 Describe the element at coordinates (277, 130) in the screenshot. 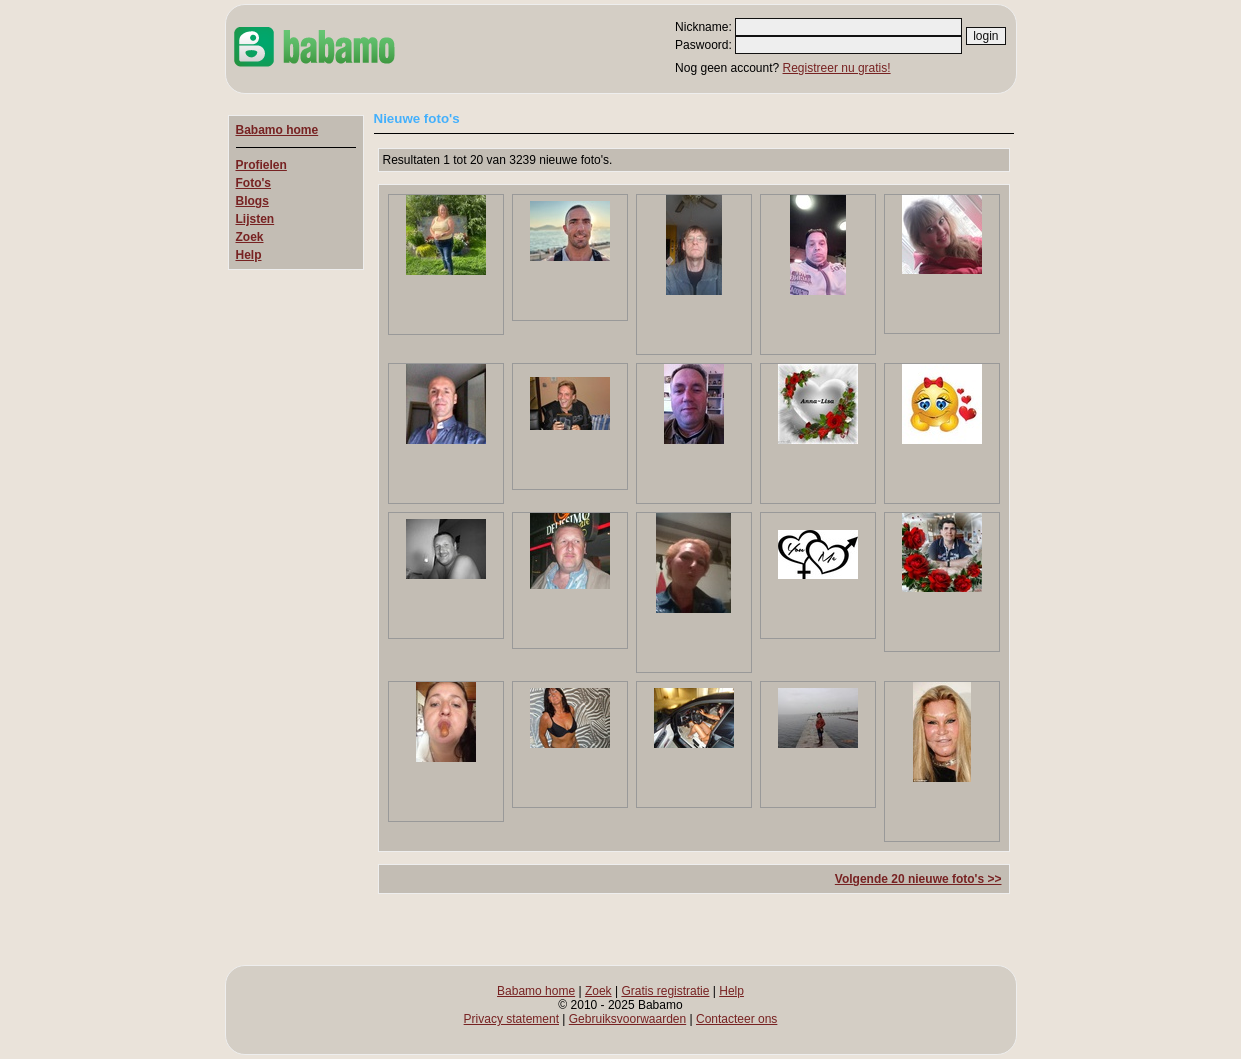

I see `Babamo home` at that location.